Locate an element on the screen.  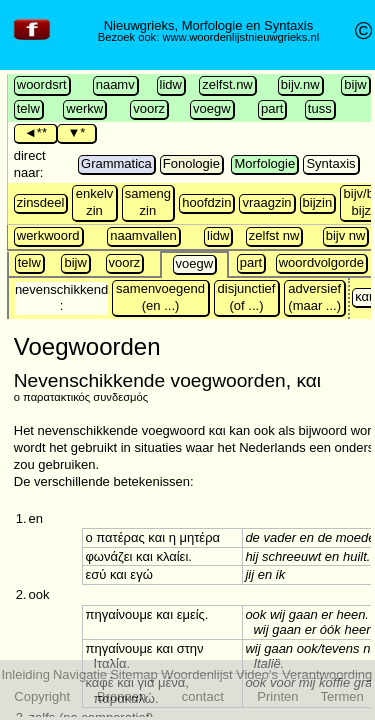
Copyright is located at coordinates (42, 696).